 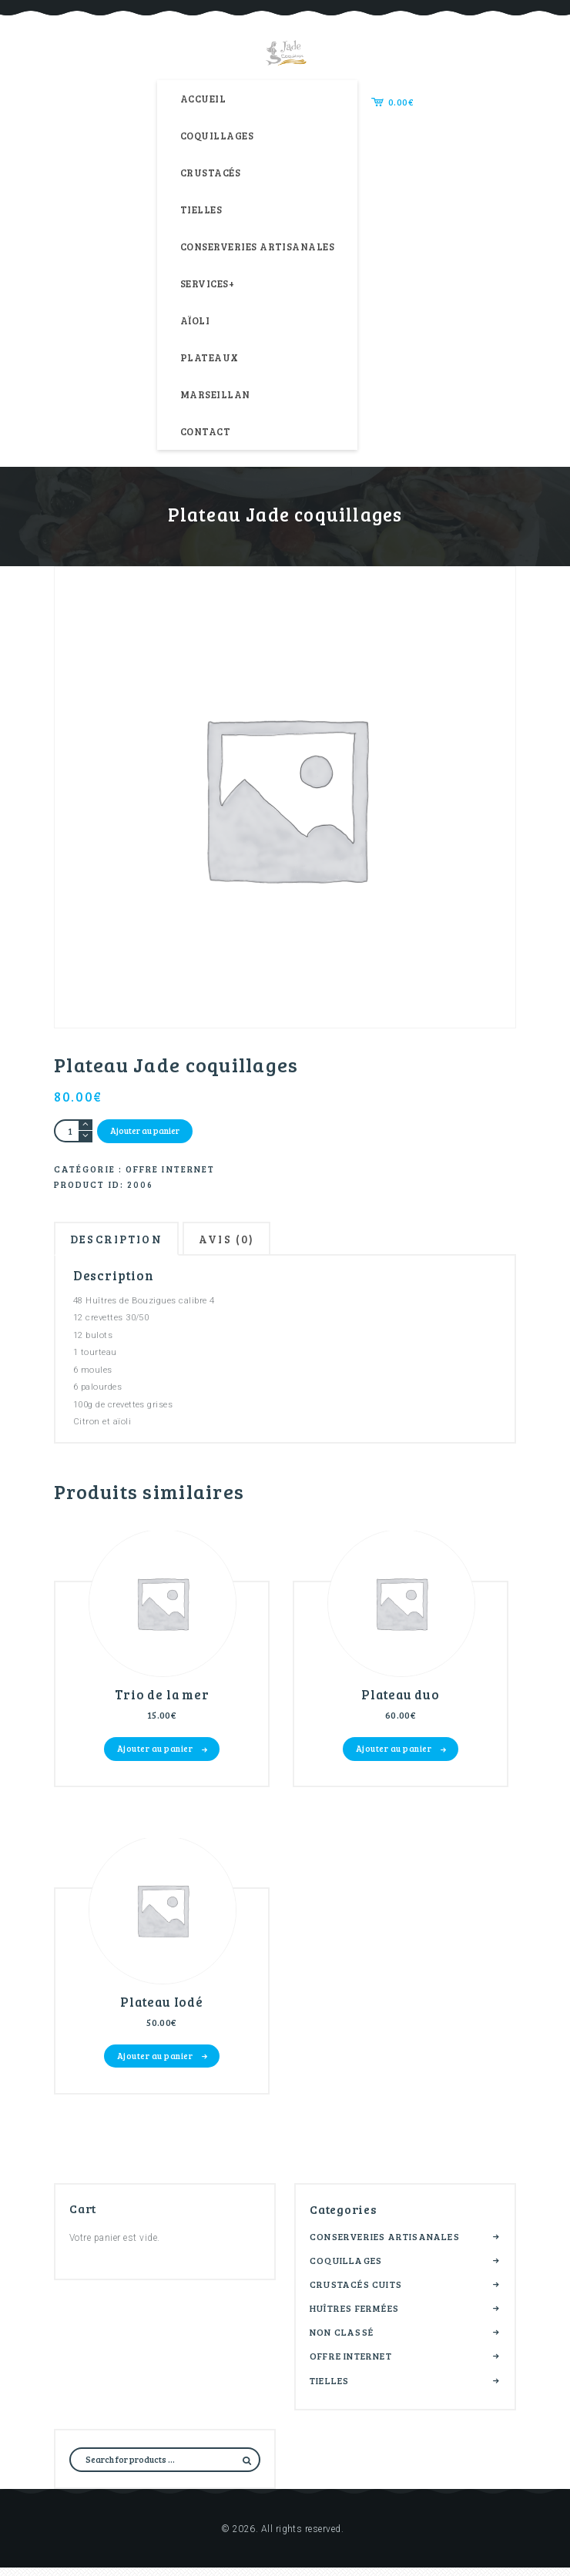 What do you see at coordinates (354, 2317) in the screenshot?
I see `Huîtres fermées` at bounding box center [354, 2317].